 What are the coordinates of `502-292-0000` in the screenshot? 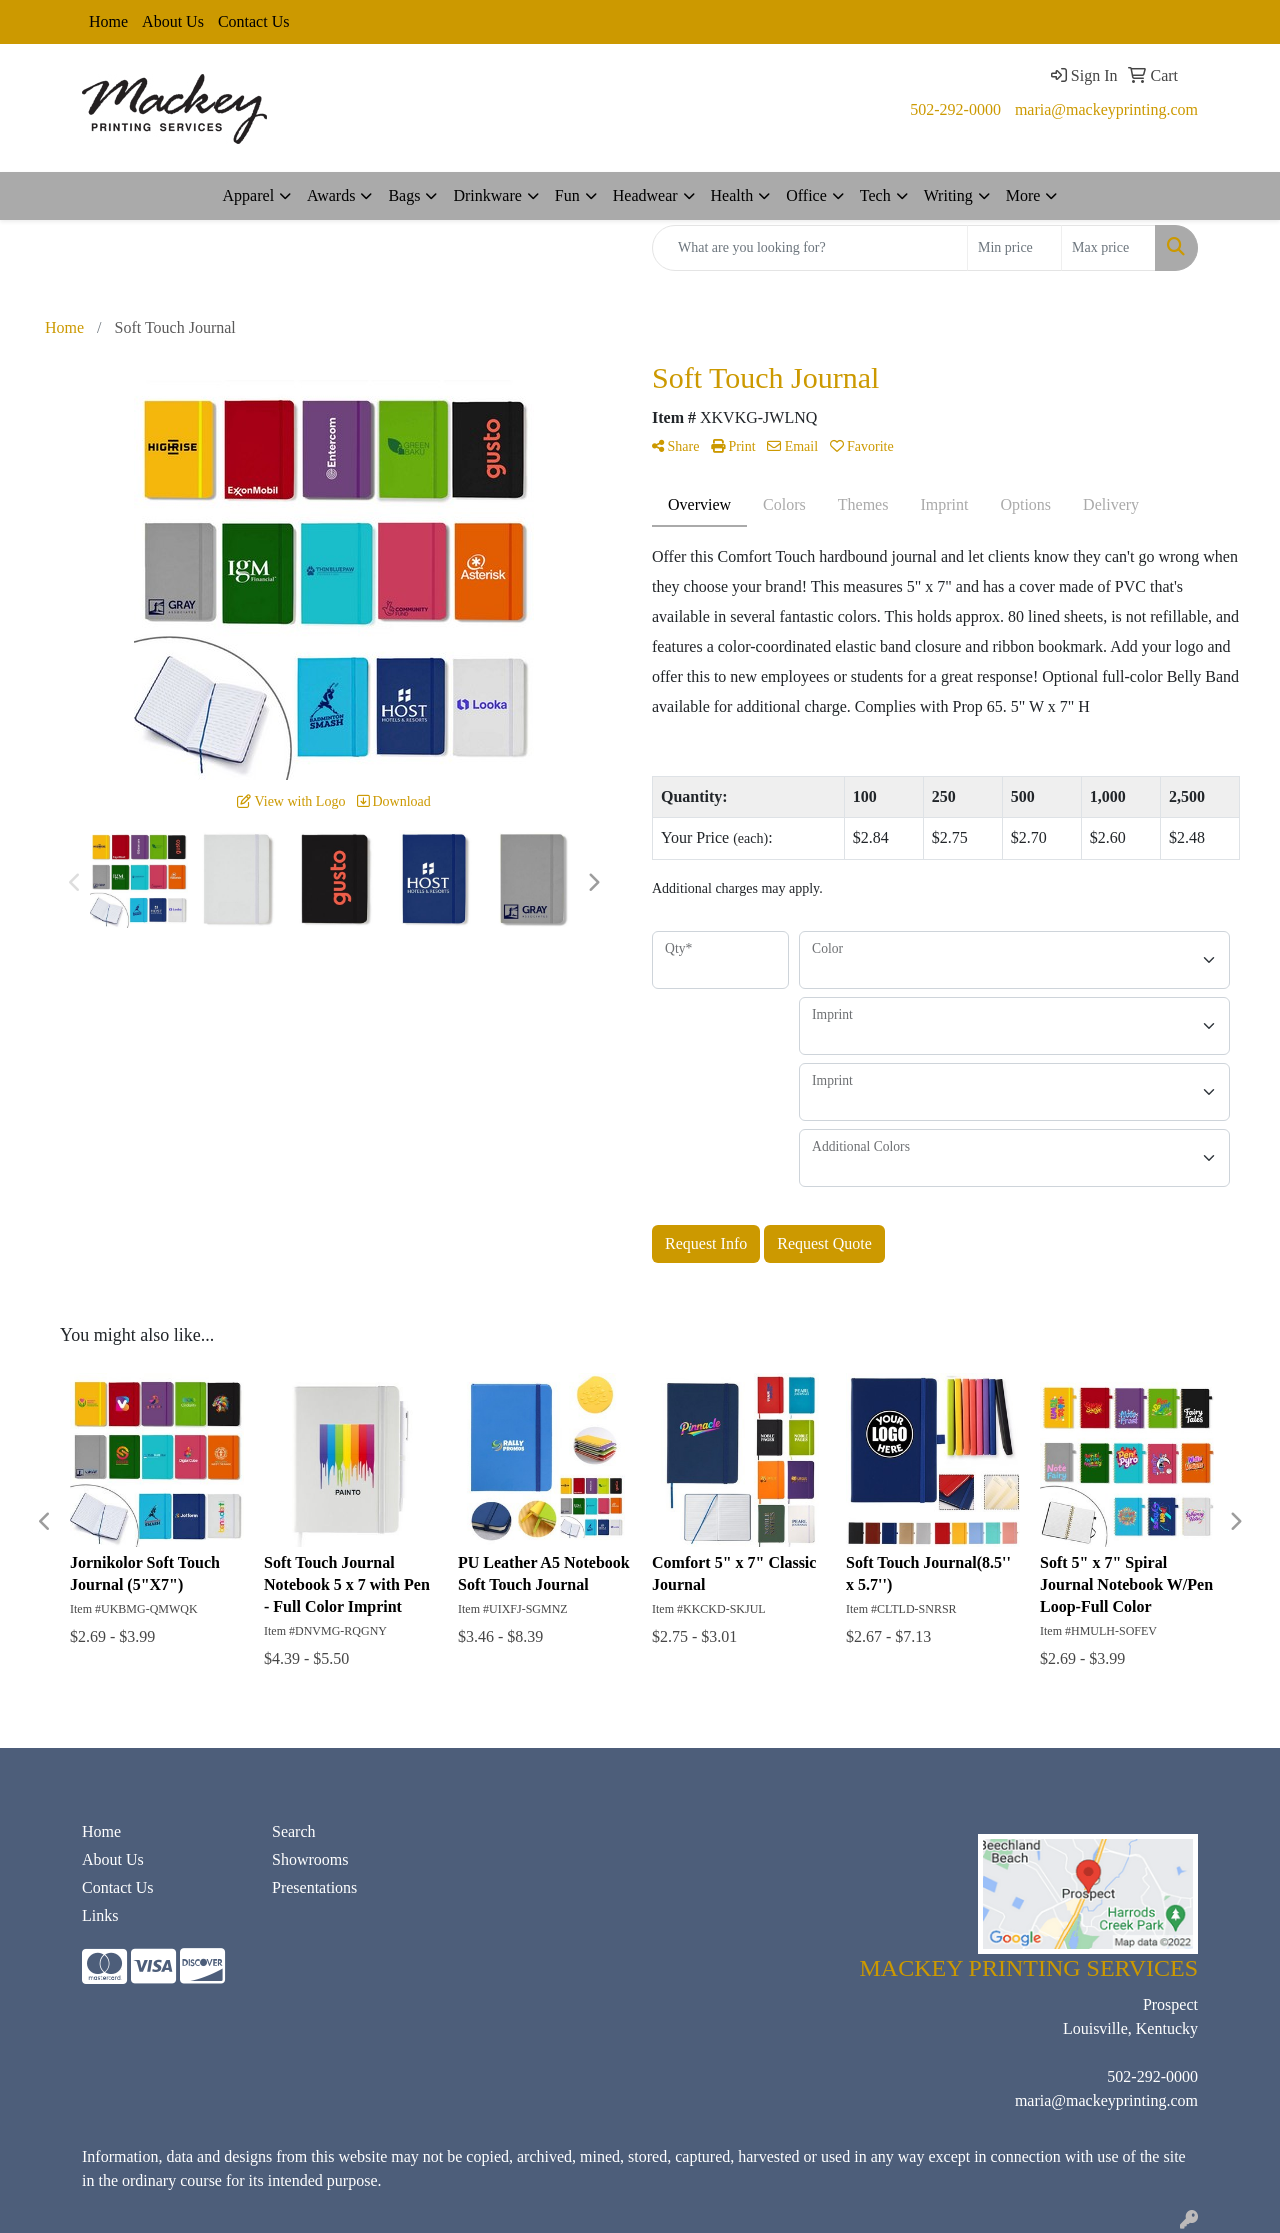 It's located at (955, 109).